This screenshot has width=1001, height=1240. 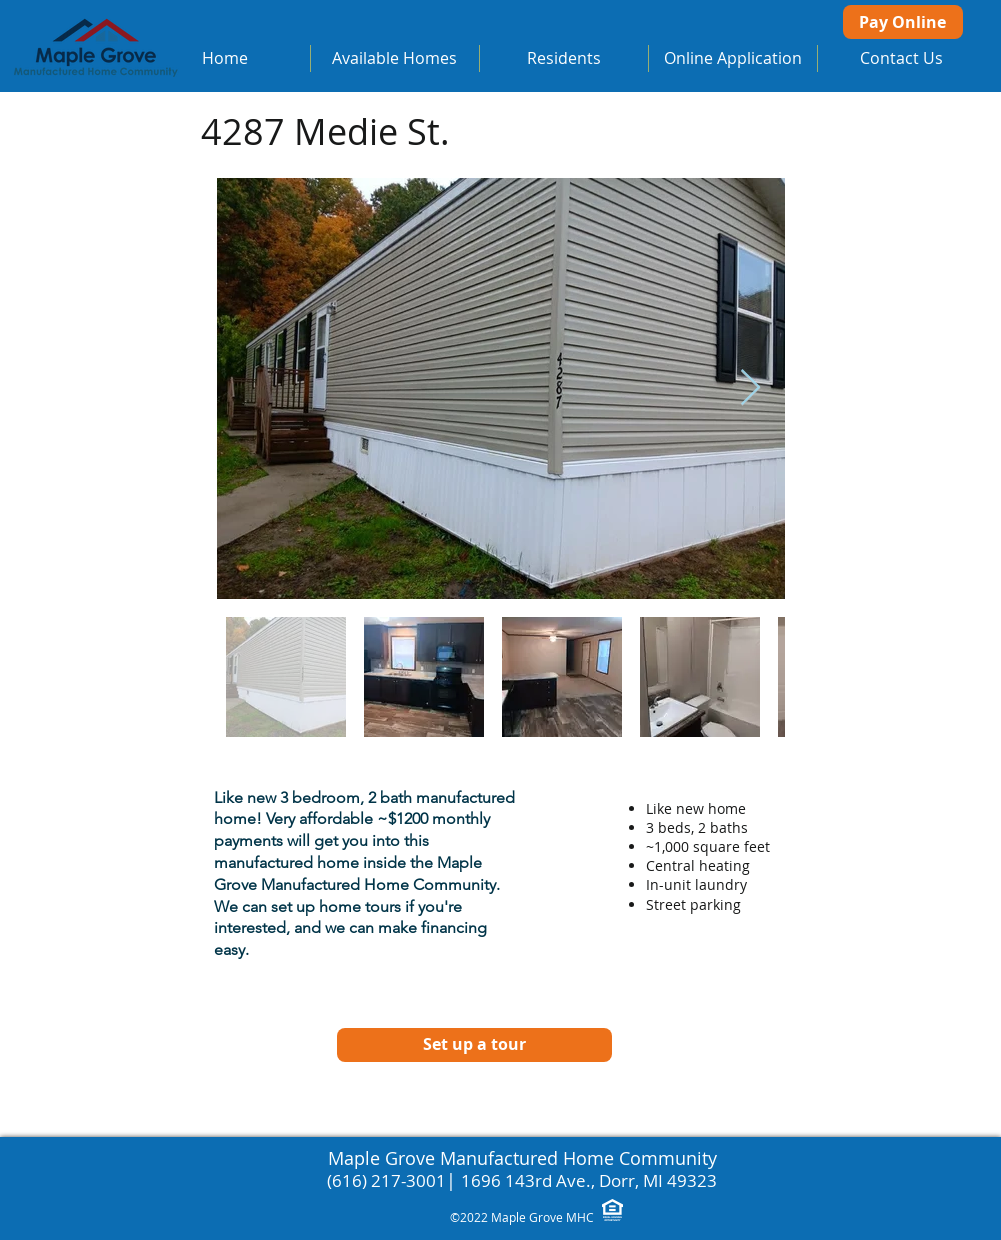 I want to click on [Set up a tour], so click(x=474, y=1045).